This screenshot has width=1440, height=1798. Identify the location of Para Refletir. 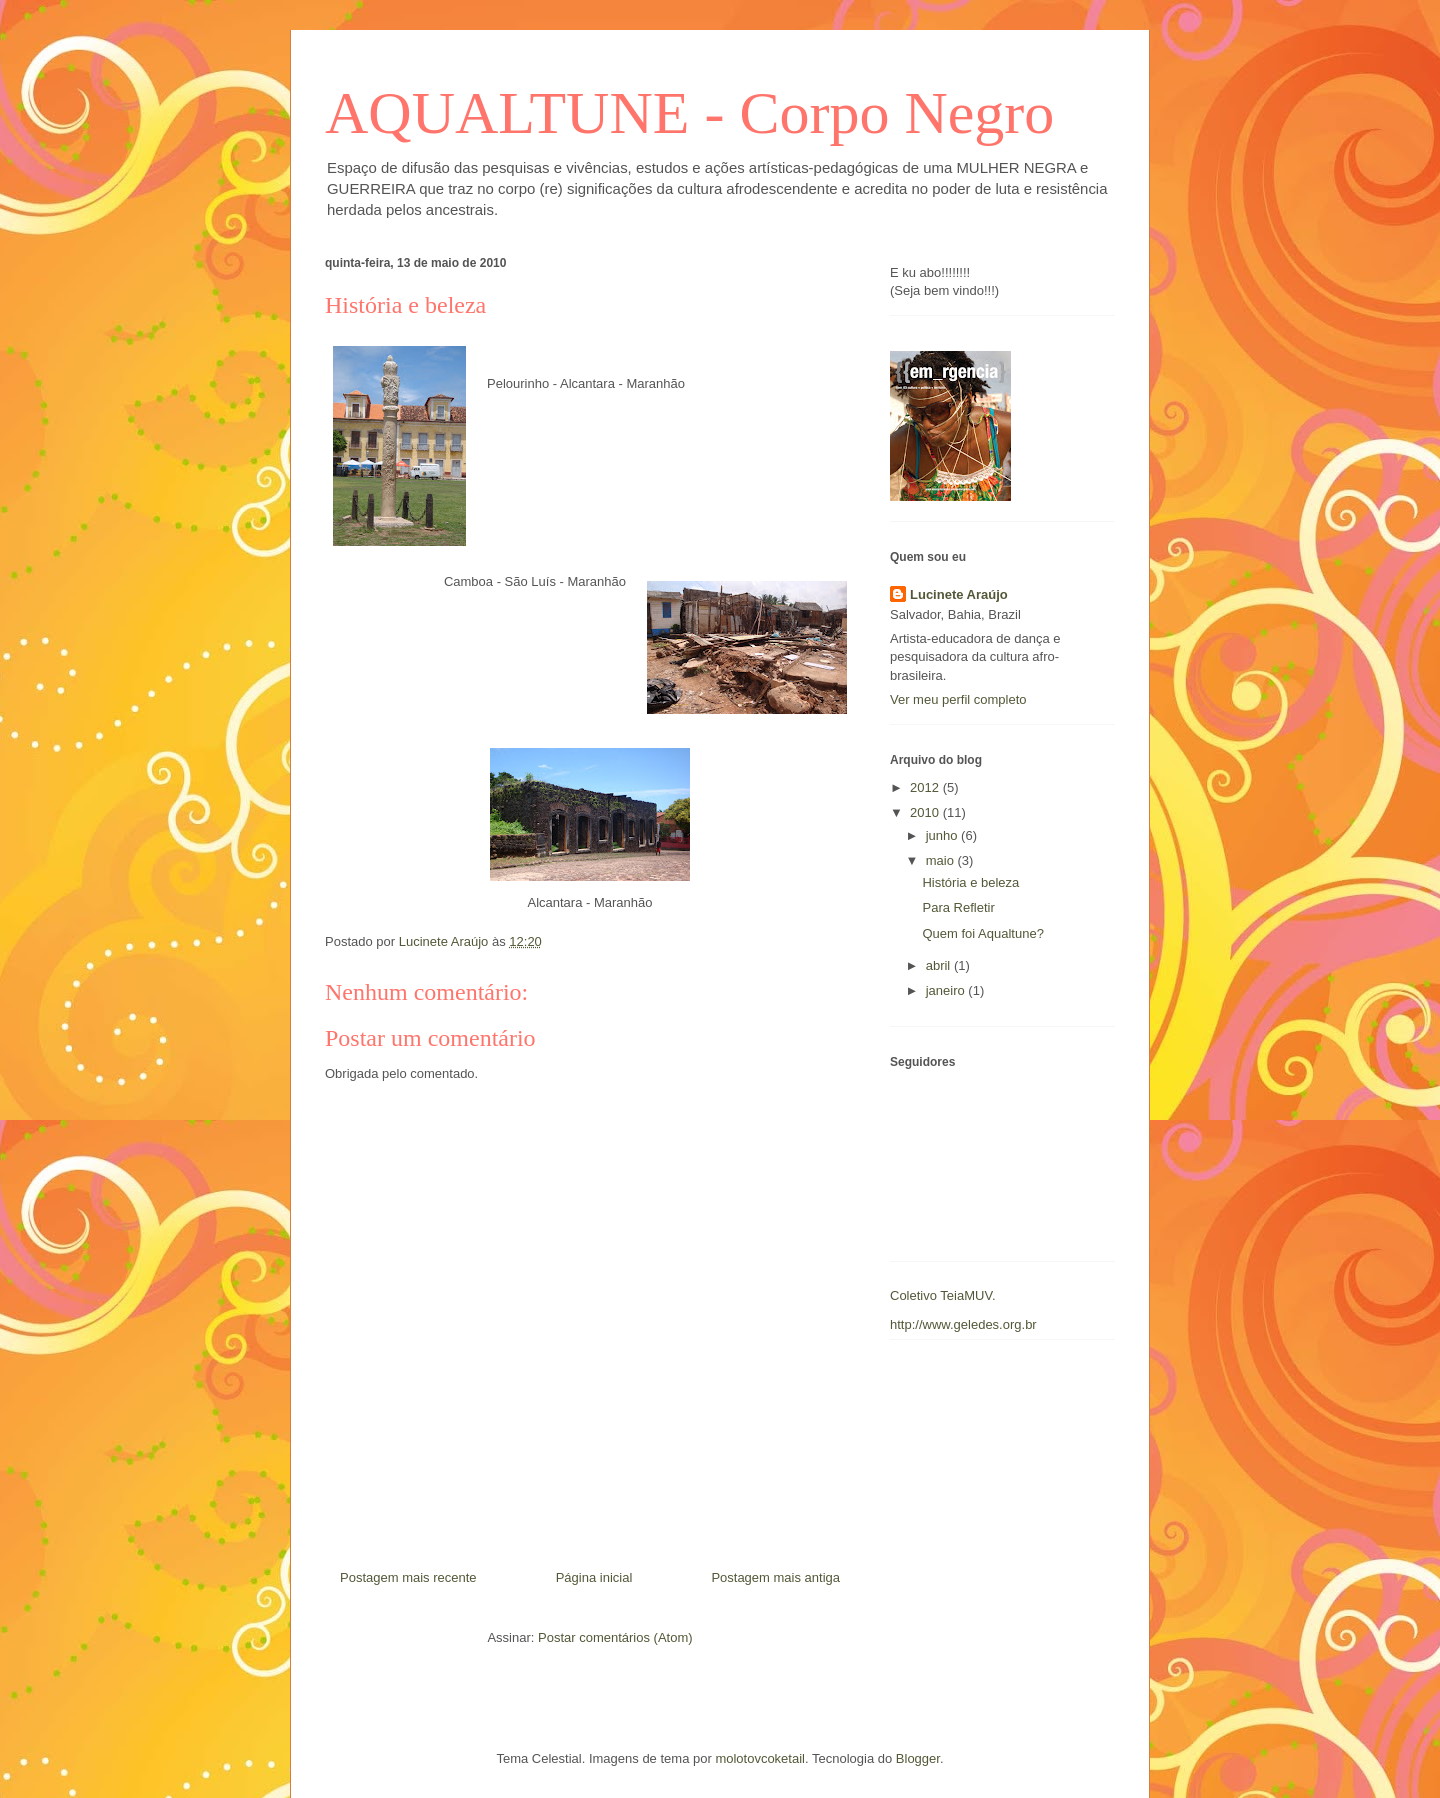
(958, 907).